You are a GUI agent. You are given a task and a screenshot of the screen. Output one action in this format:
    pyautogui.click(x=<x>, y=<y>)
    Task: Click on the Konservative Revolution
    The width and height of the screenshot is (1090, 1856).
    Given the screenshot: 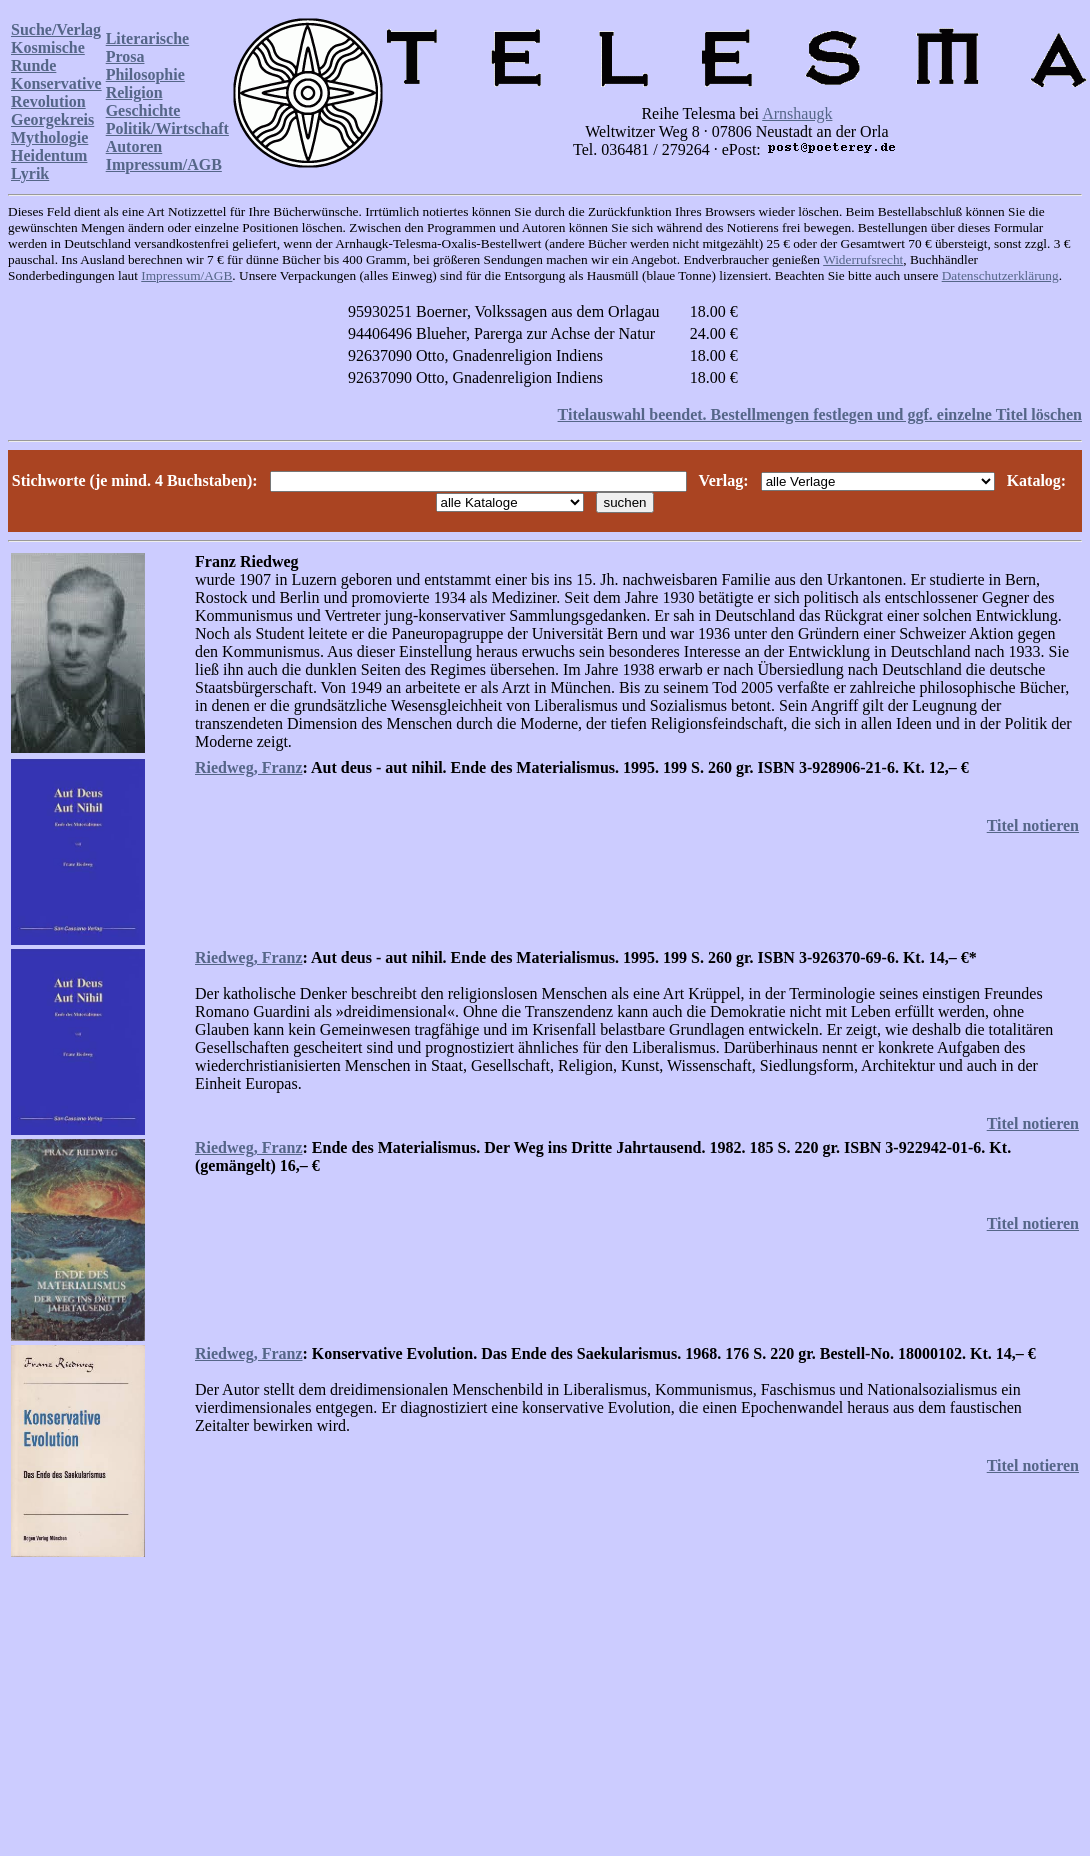 What is the action you would take?
    pyautogui.click(x=56, y=92)
    